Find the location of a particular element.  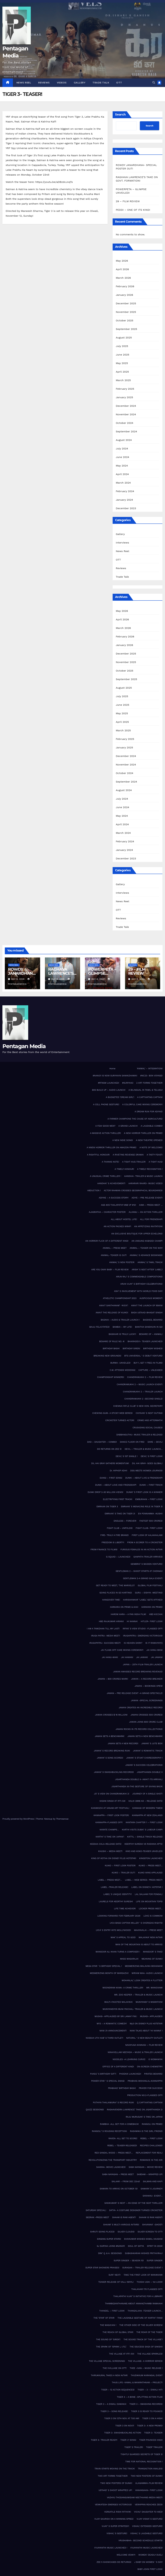

MOONDRAM KANN- A CRIME THRILLER! is located at coordinates (122, 1987).